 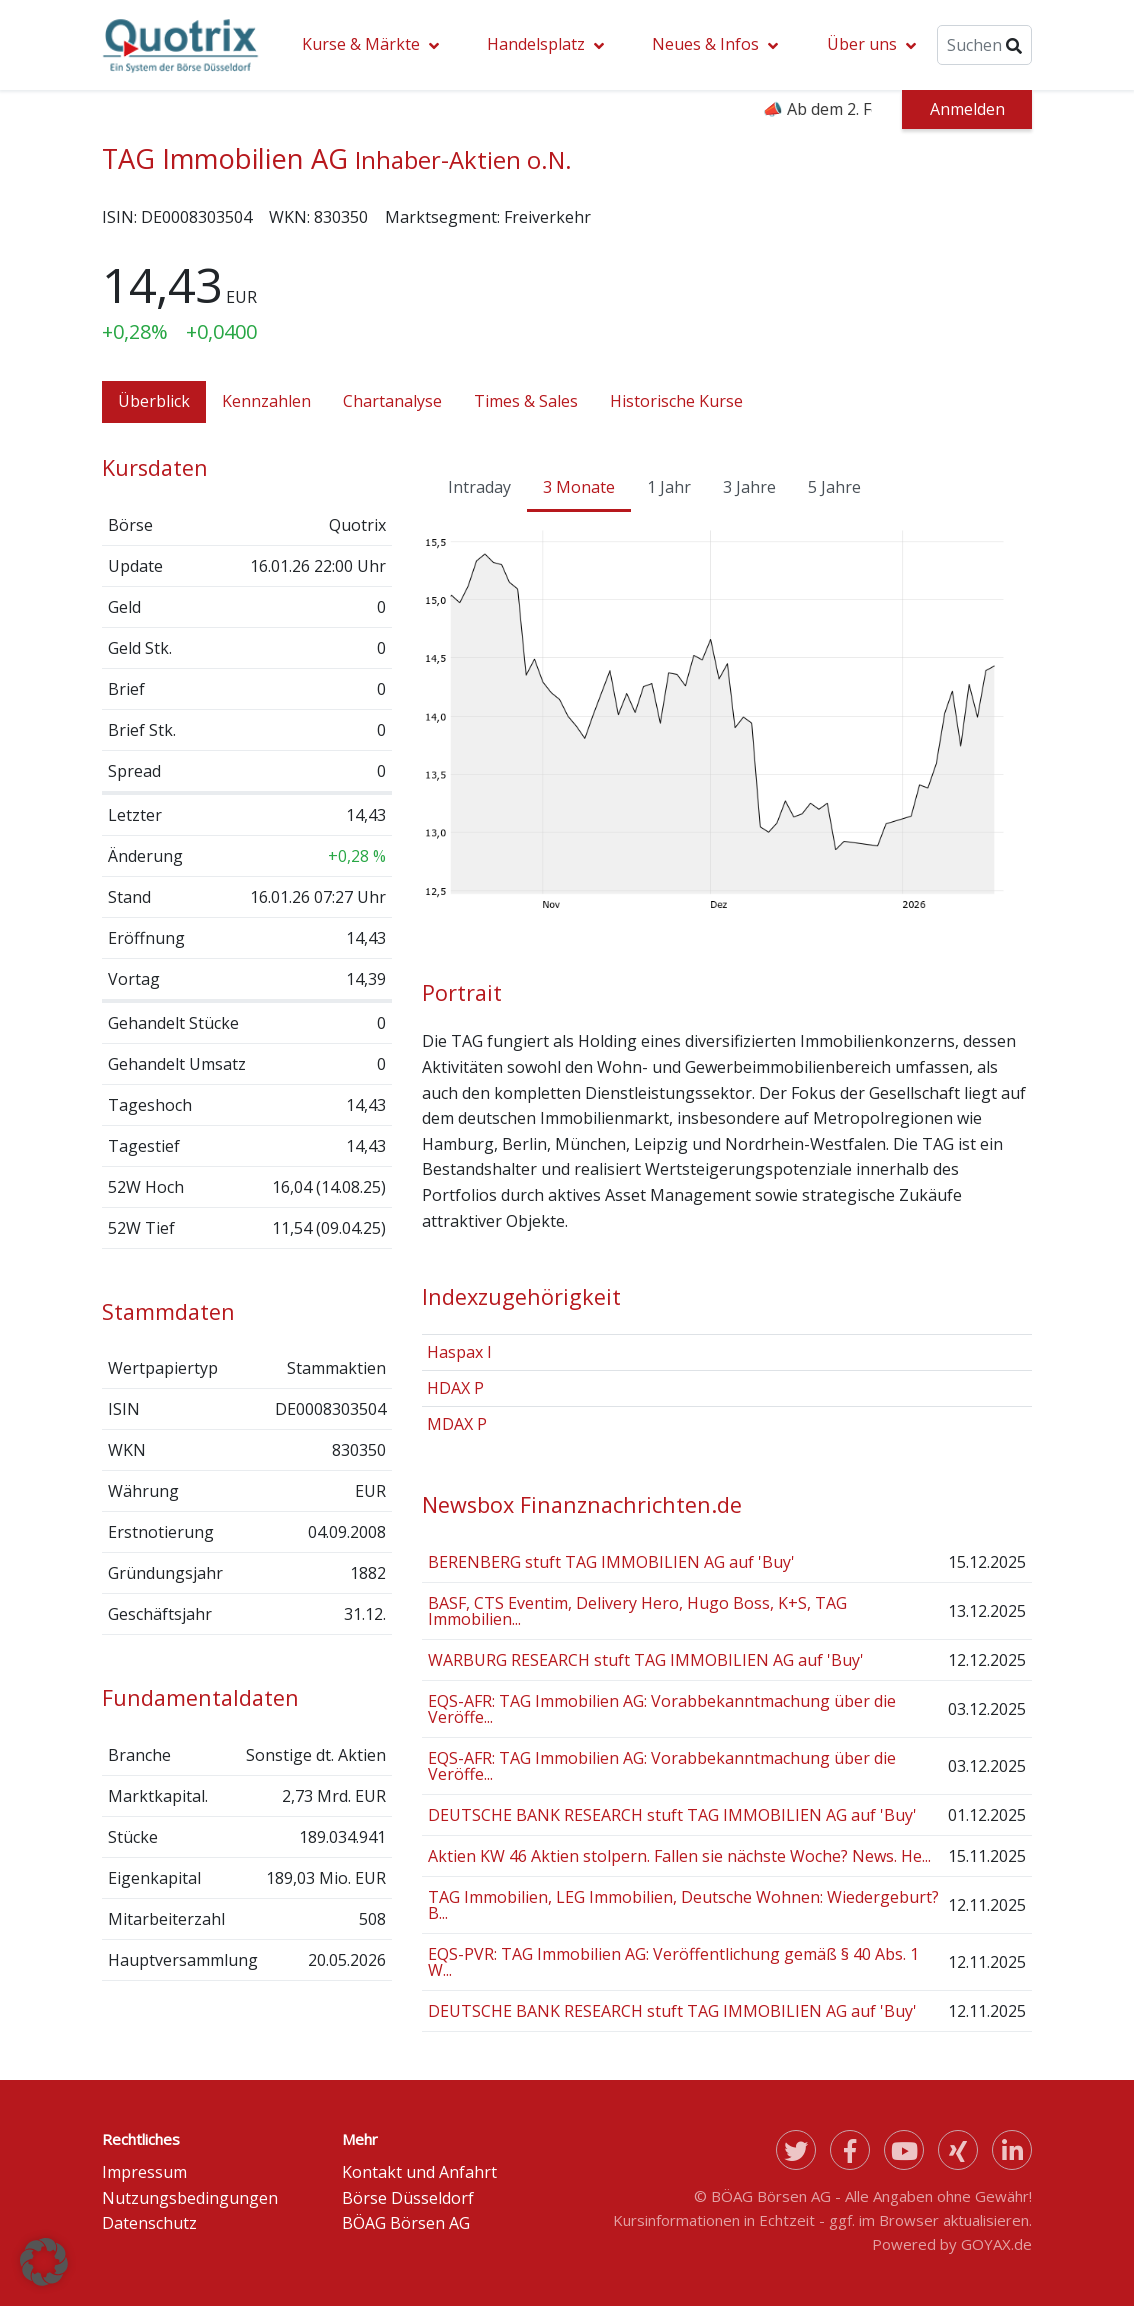 I want to click on 3 Jahre [tab], so click(x=749, y=487).